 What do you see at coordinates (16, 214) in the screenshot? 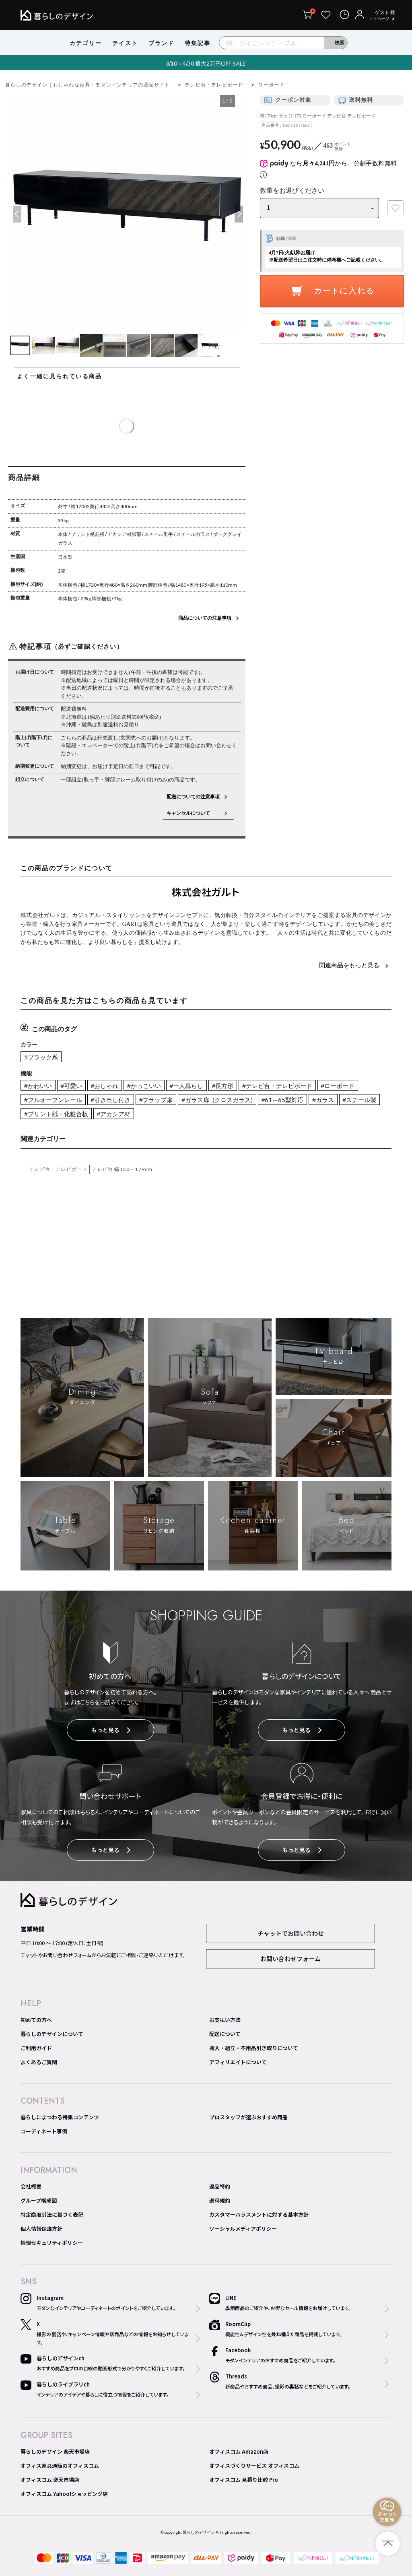
I see `Previous` at bounding box center [16, 214].